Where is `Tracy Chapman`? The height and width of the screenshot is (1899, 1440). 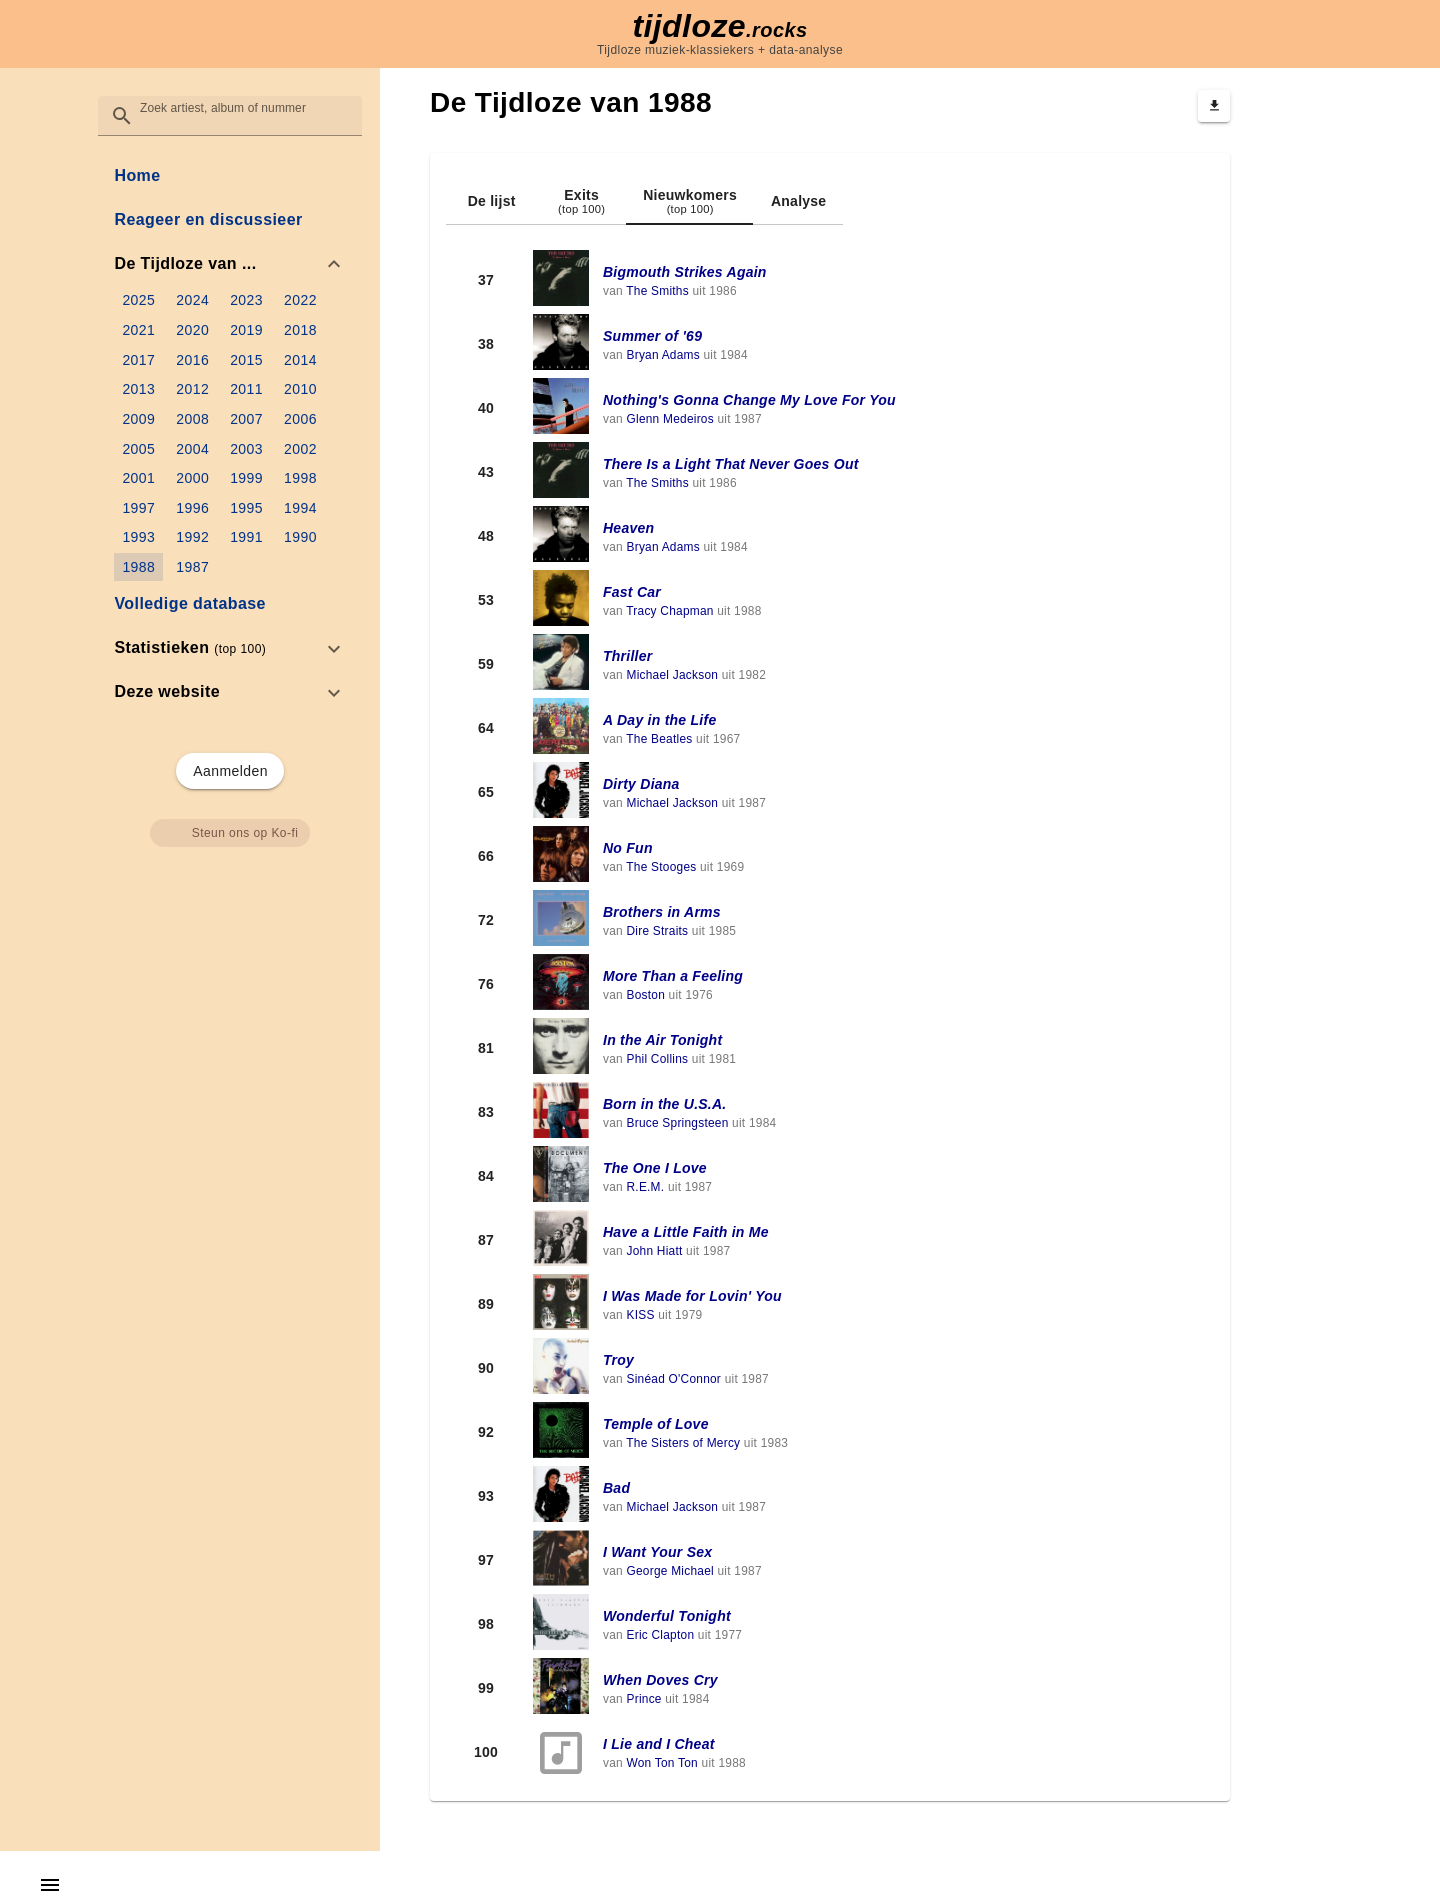
Tracy Chapman is located at coordinates (669, 611).